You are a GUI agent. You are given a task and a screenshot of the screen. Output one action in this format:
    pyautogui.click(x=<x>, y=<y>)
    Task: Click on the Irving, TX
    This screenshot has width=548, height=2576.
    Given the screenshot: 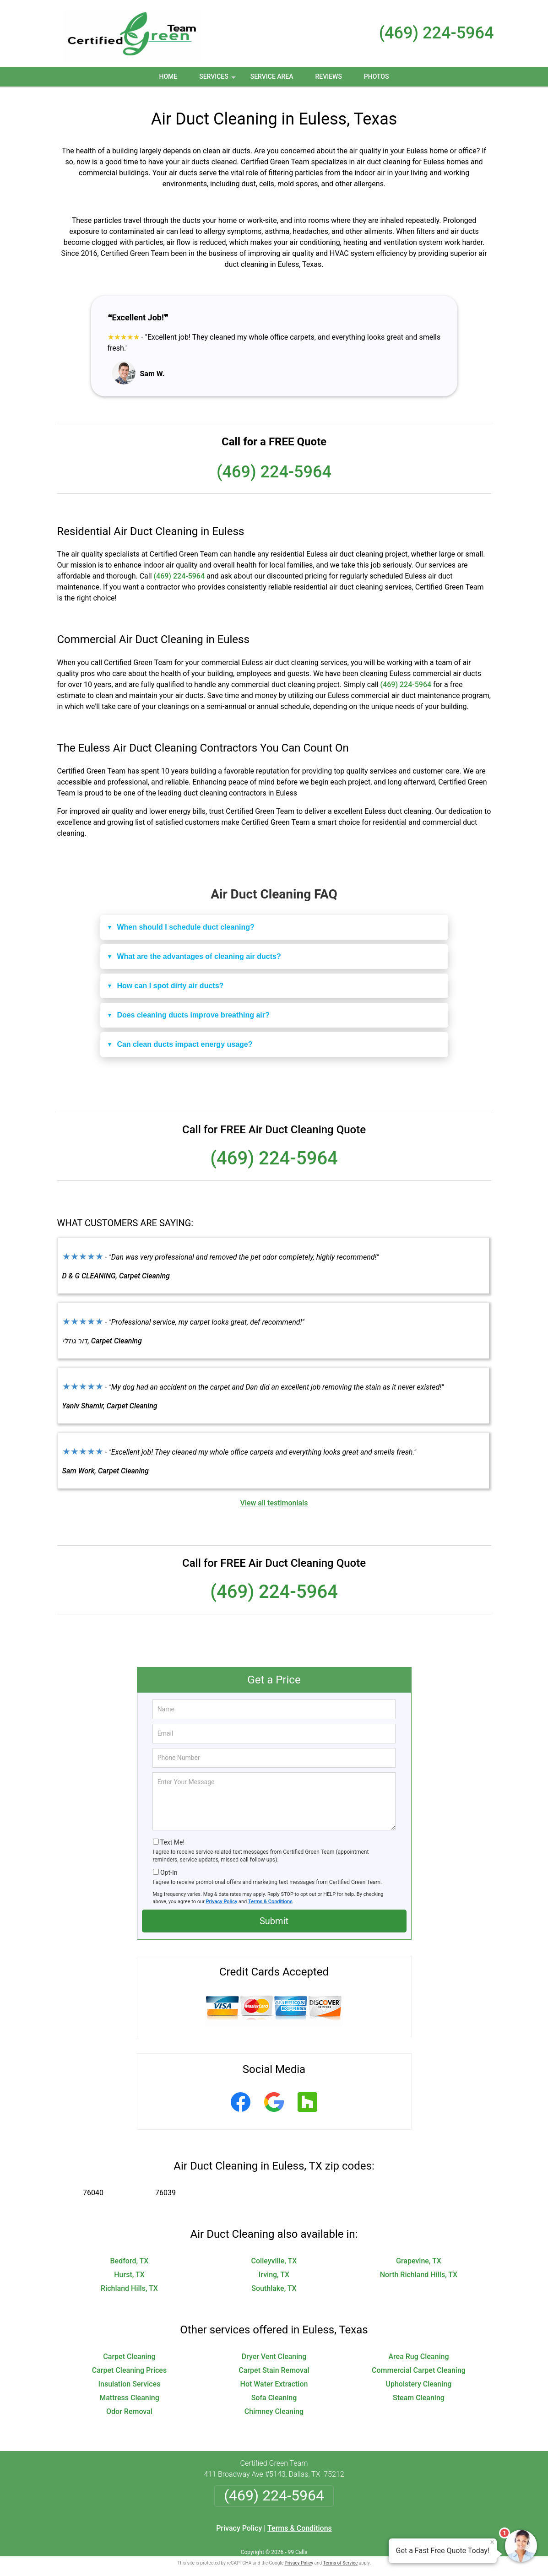 What is the action you would take?
    pyautogui.click(x=274, y=2268)
    